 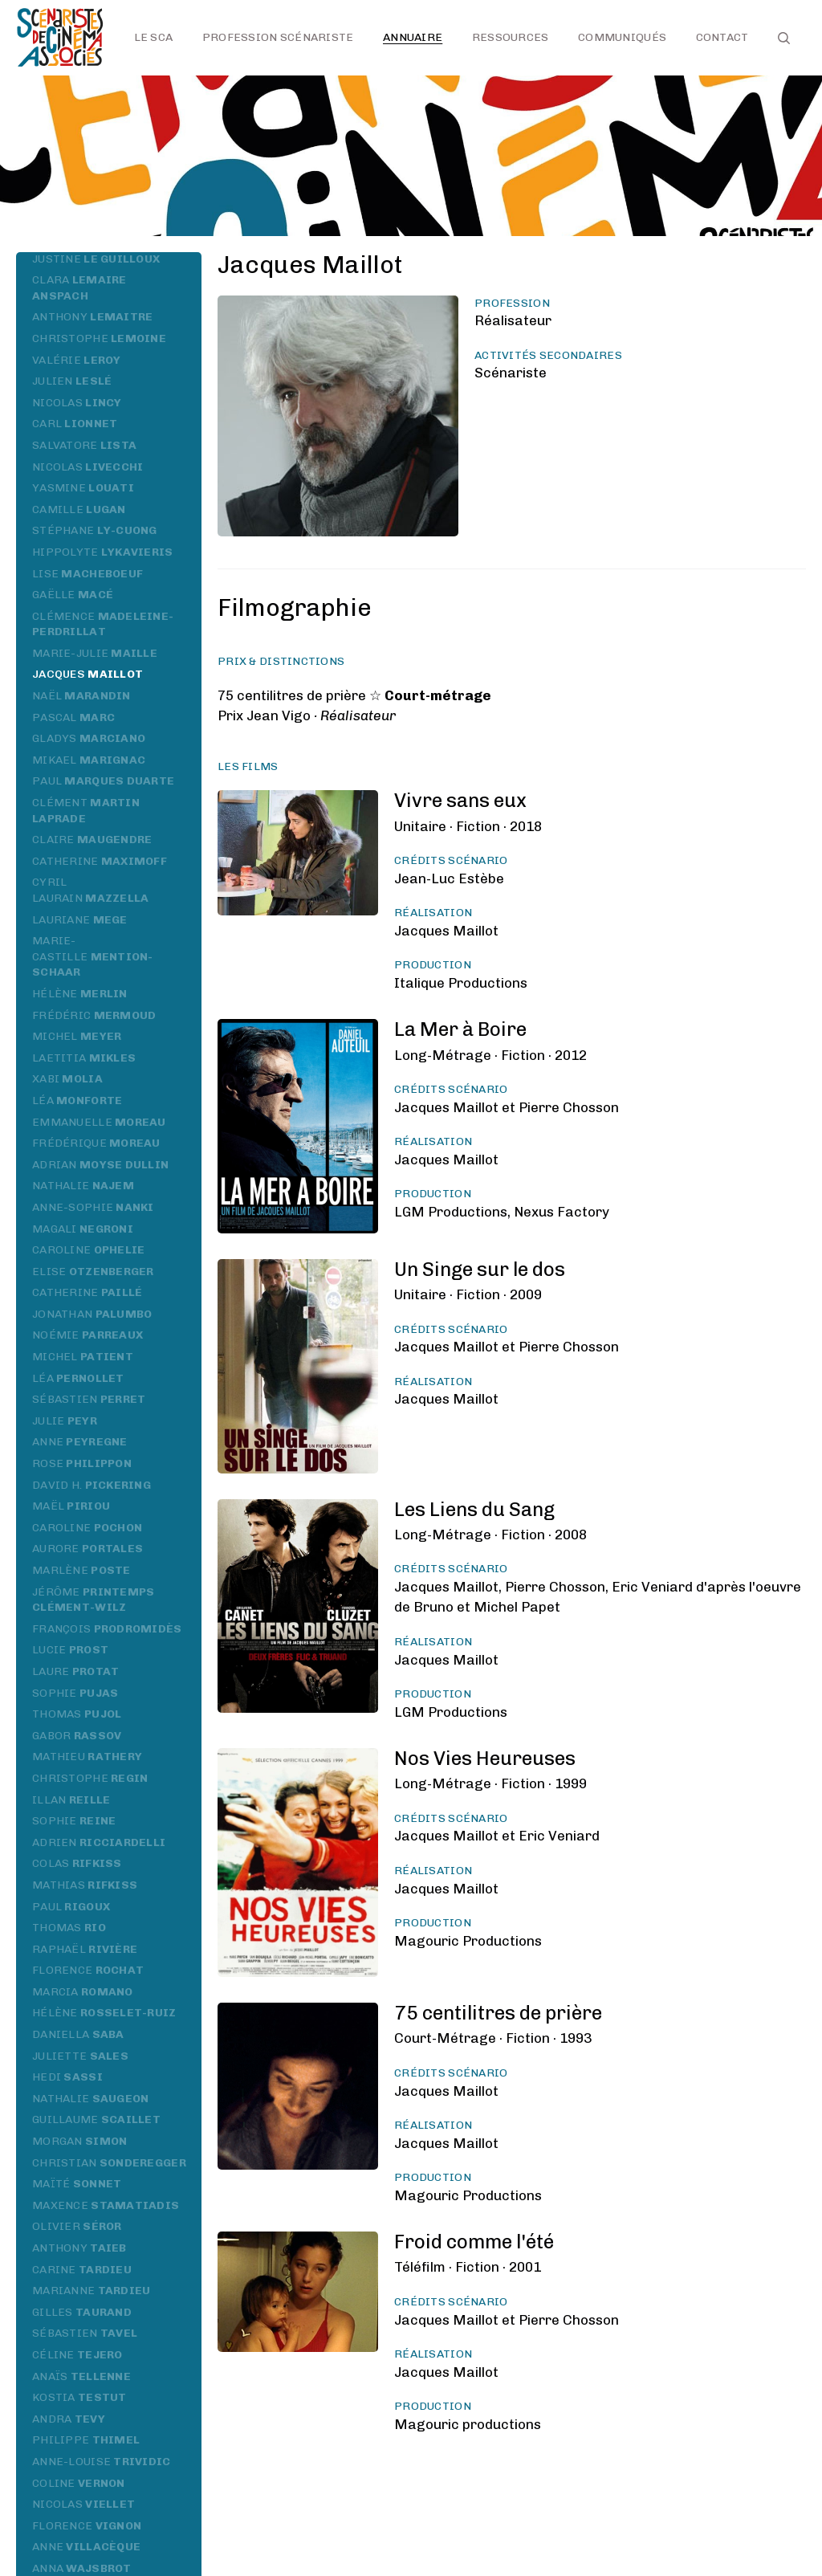 What do you see at coordinates (93, 1207) in the screenshot?
I see `Anne-Sophie` at bounding box center [93, 1207].